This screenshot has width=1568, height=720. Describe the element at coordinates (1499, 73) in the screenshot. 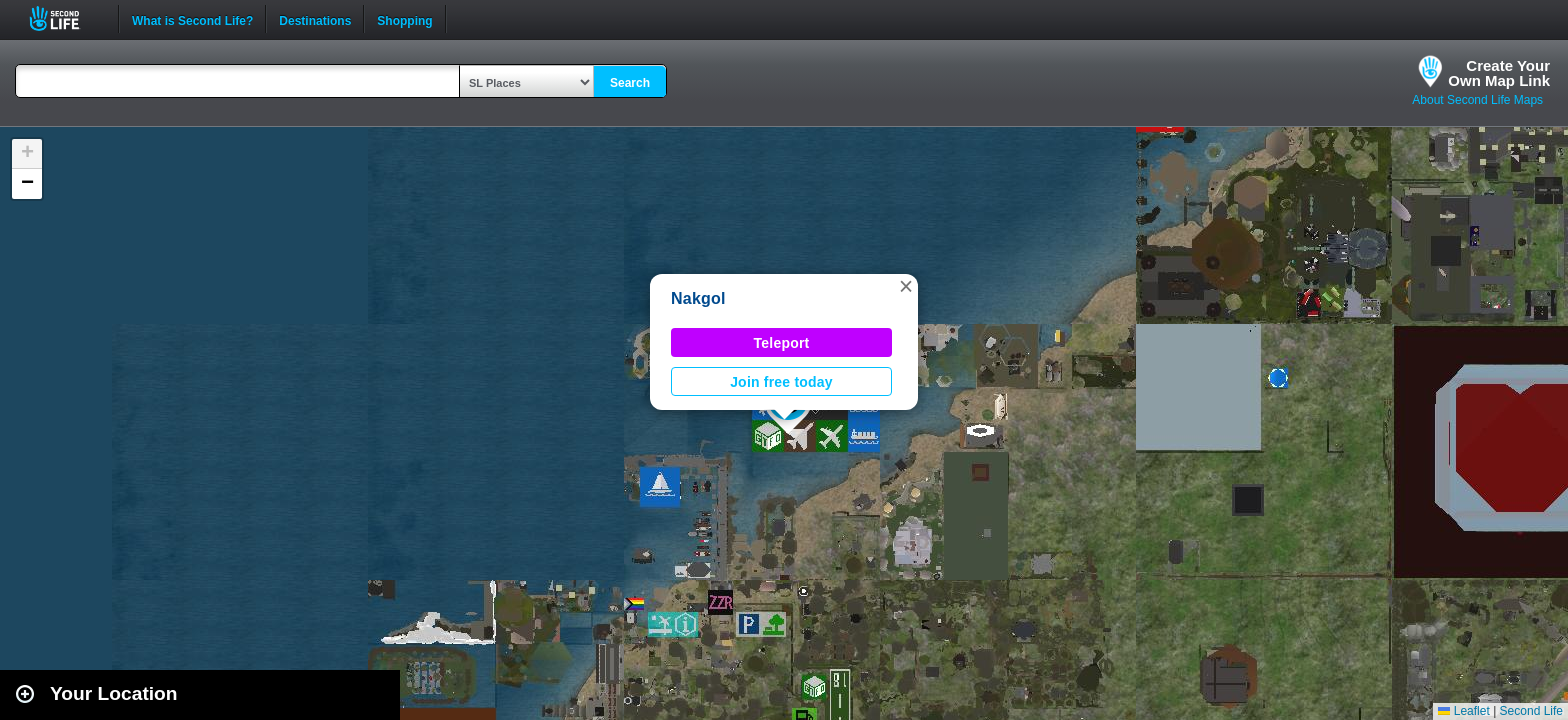

I see `Create YourOwn Map Link` at that location.